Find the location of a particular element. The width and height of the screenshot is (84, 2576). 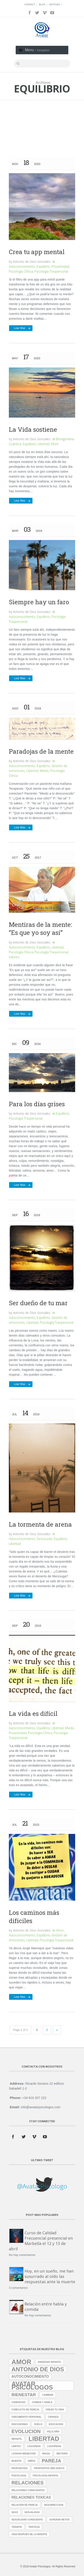

magia [magia (1 elemento)] is located at coordinates (46, 2453).